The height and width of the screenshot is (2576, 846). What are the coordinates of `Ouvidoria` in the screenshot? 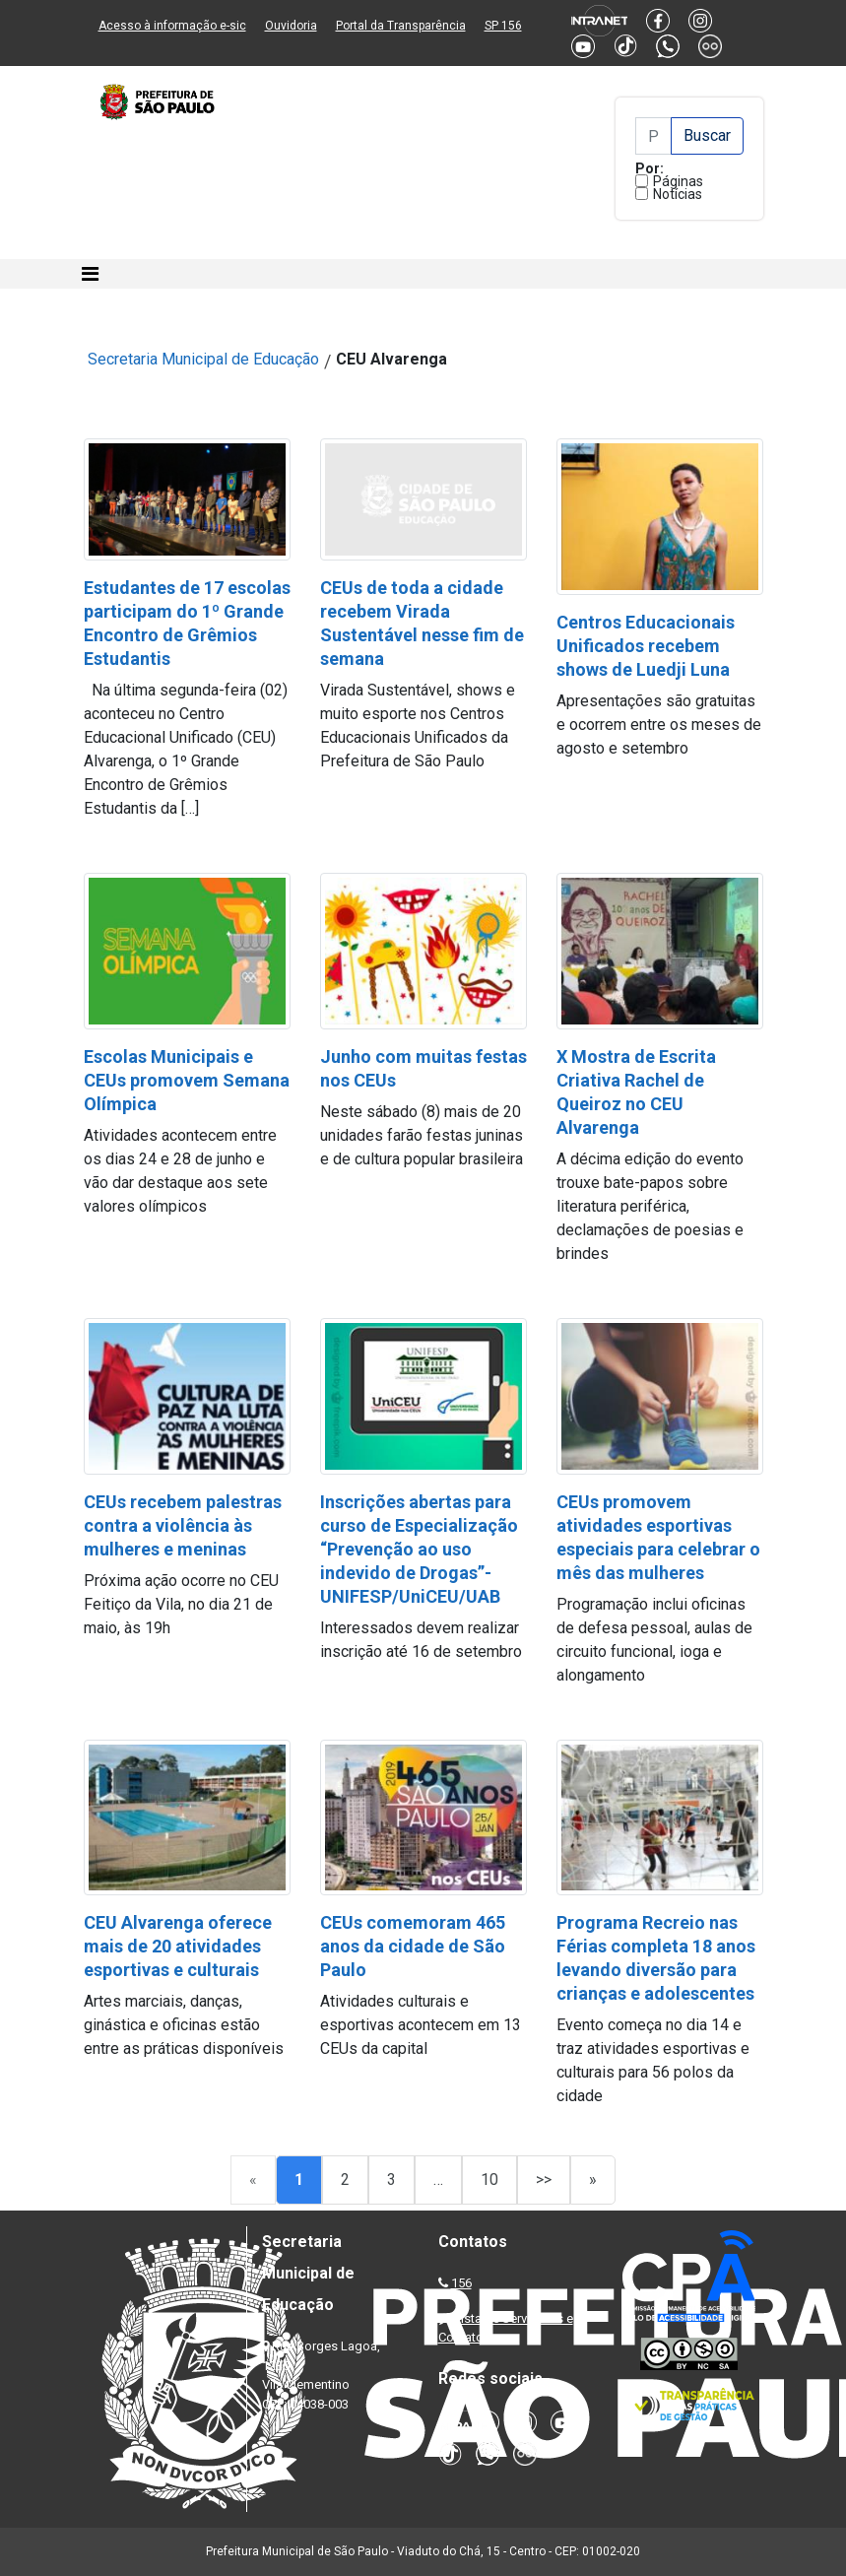 It's located at (291, 26).